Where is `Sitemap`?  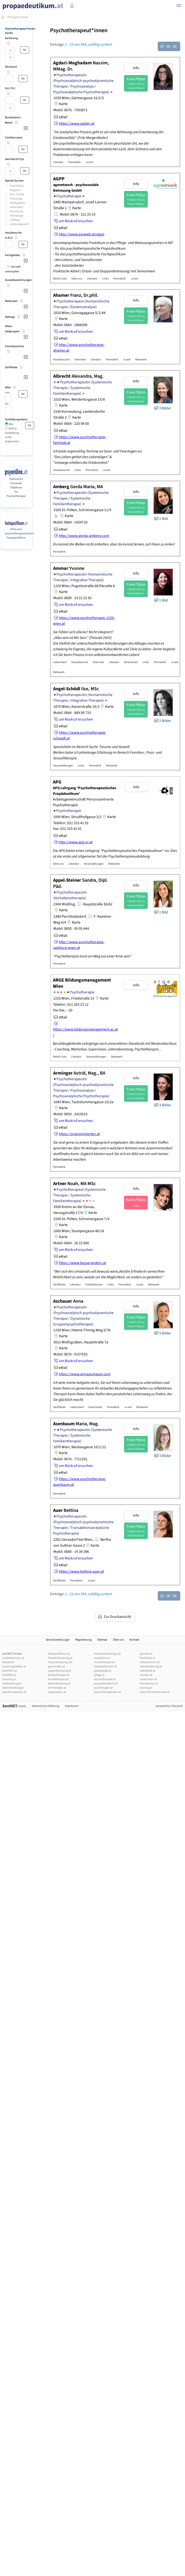 Sitemap is located at coordinates (102, 1640).